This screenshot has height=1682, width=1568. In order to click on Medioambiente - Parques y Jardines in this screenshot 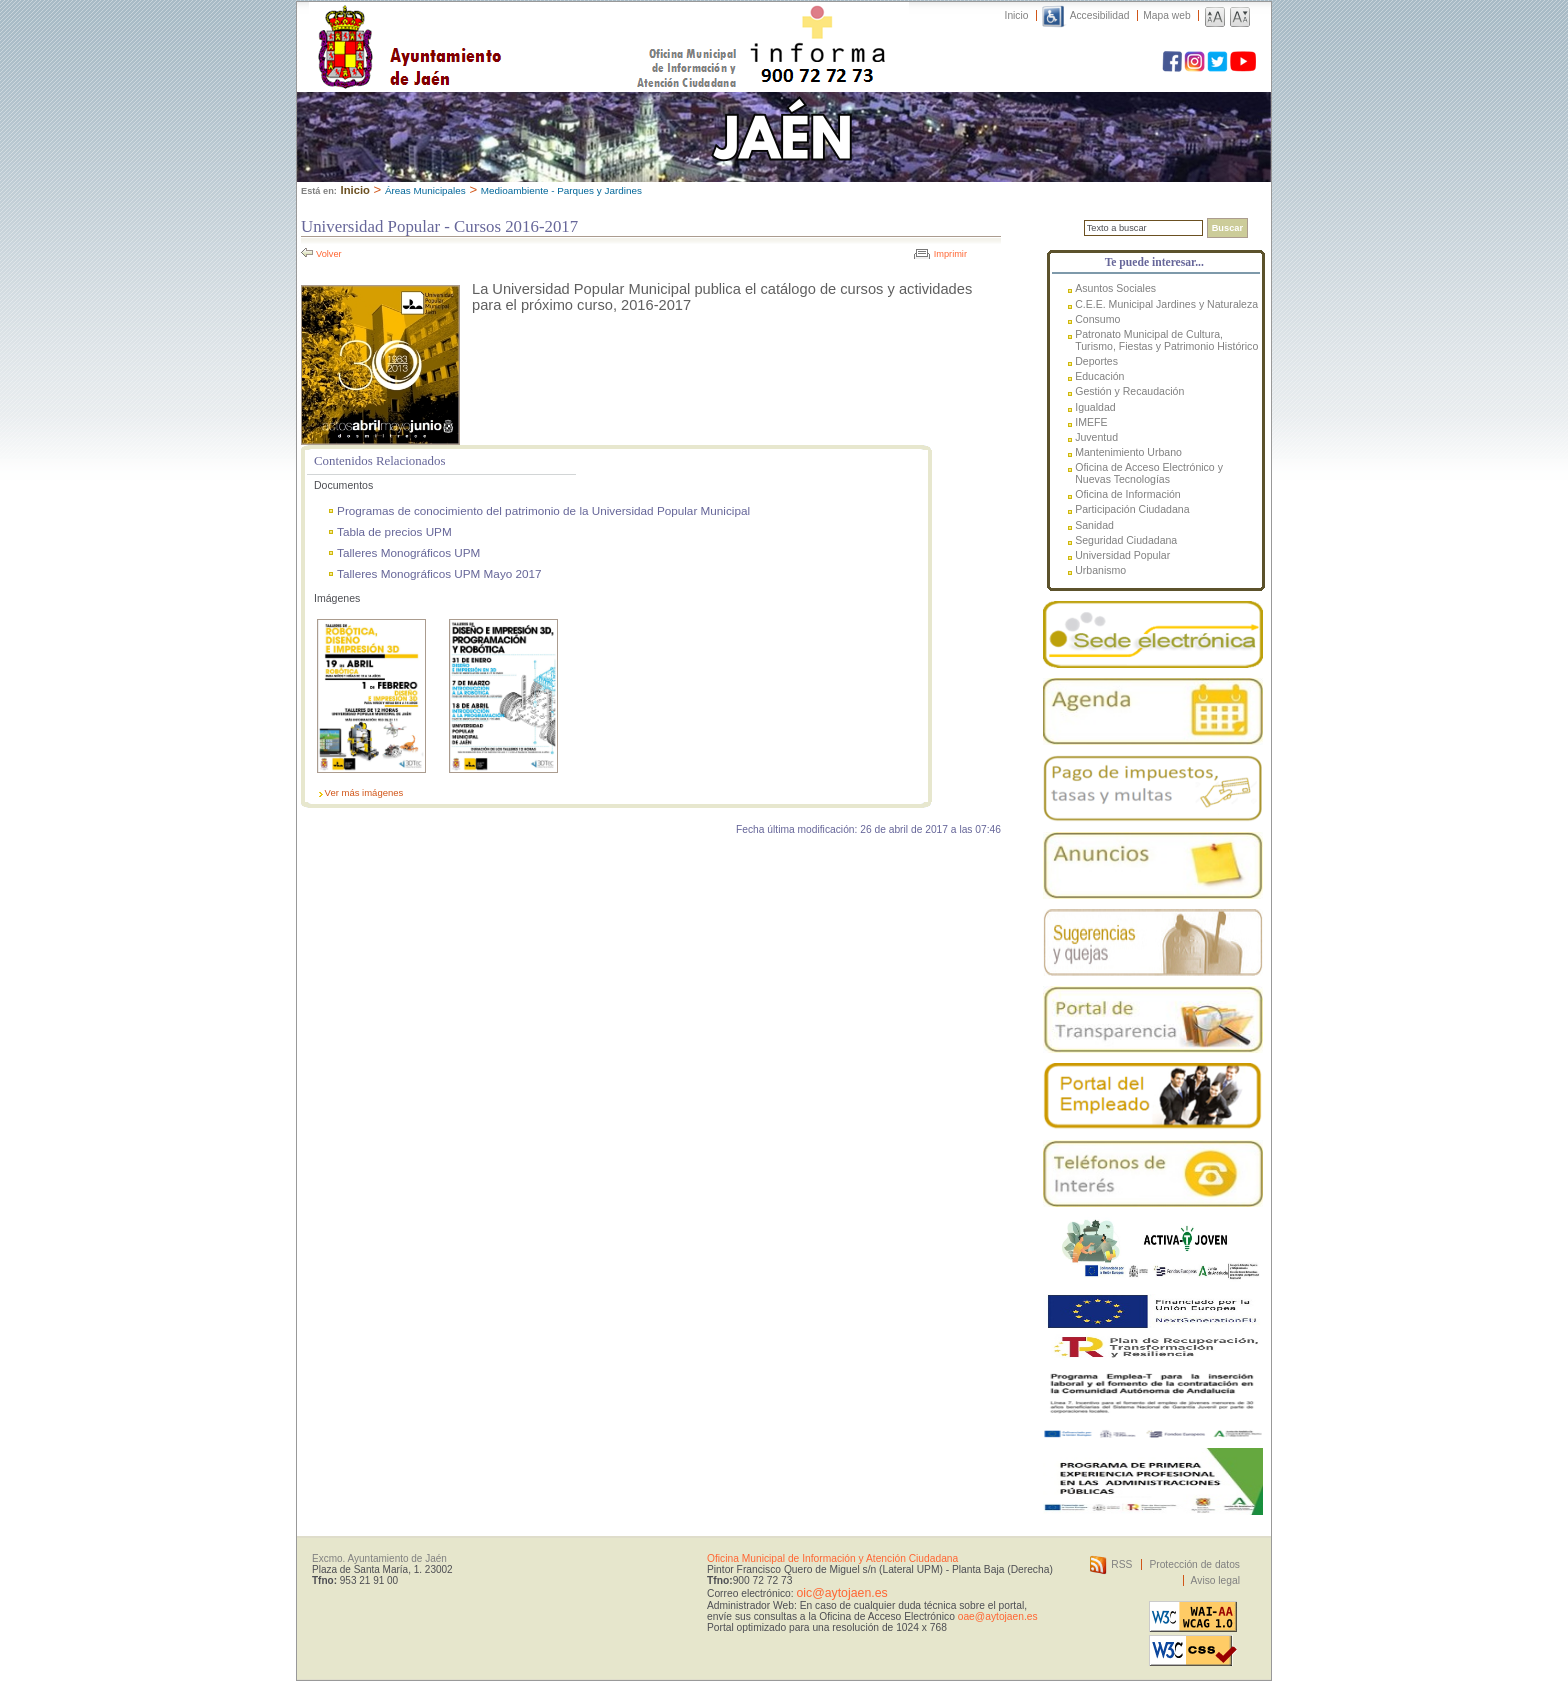, I will do `click(561, 190)`.